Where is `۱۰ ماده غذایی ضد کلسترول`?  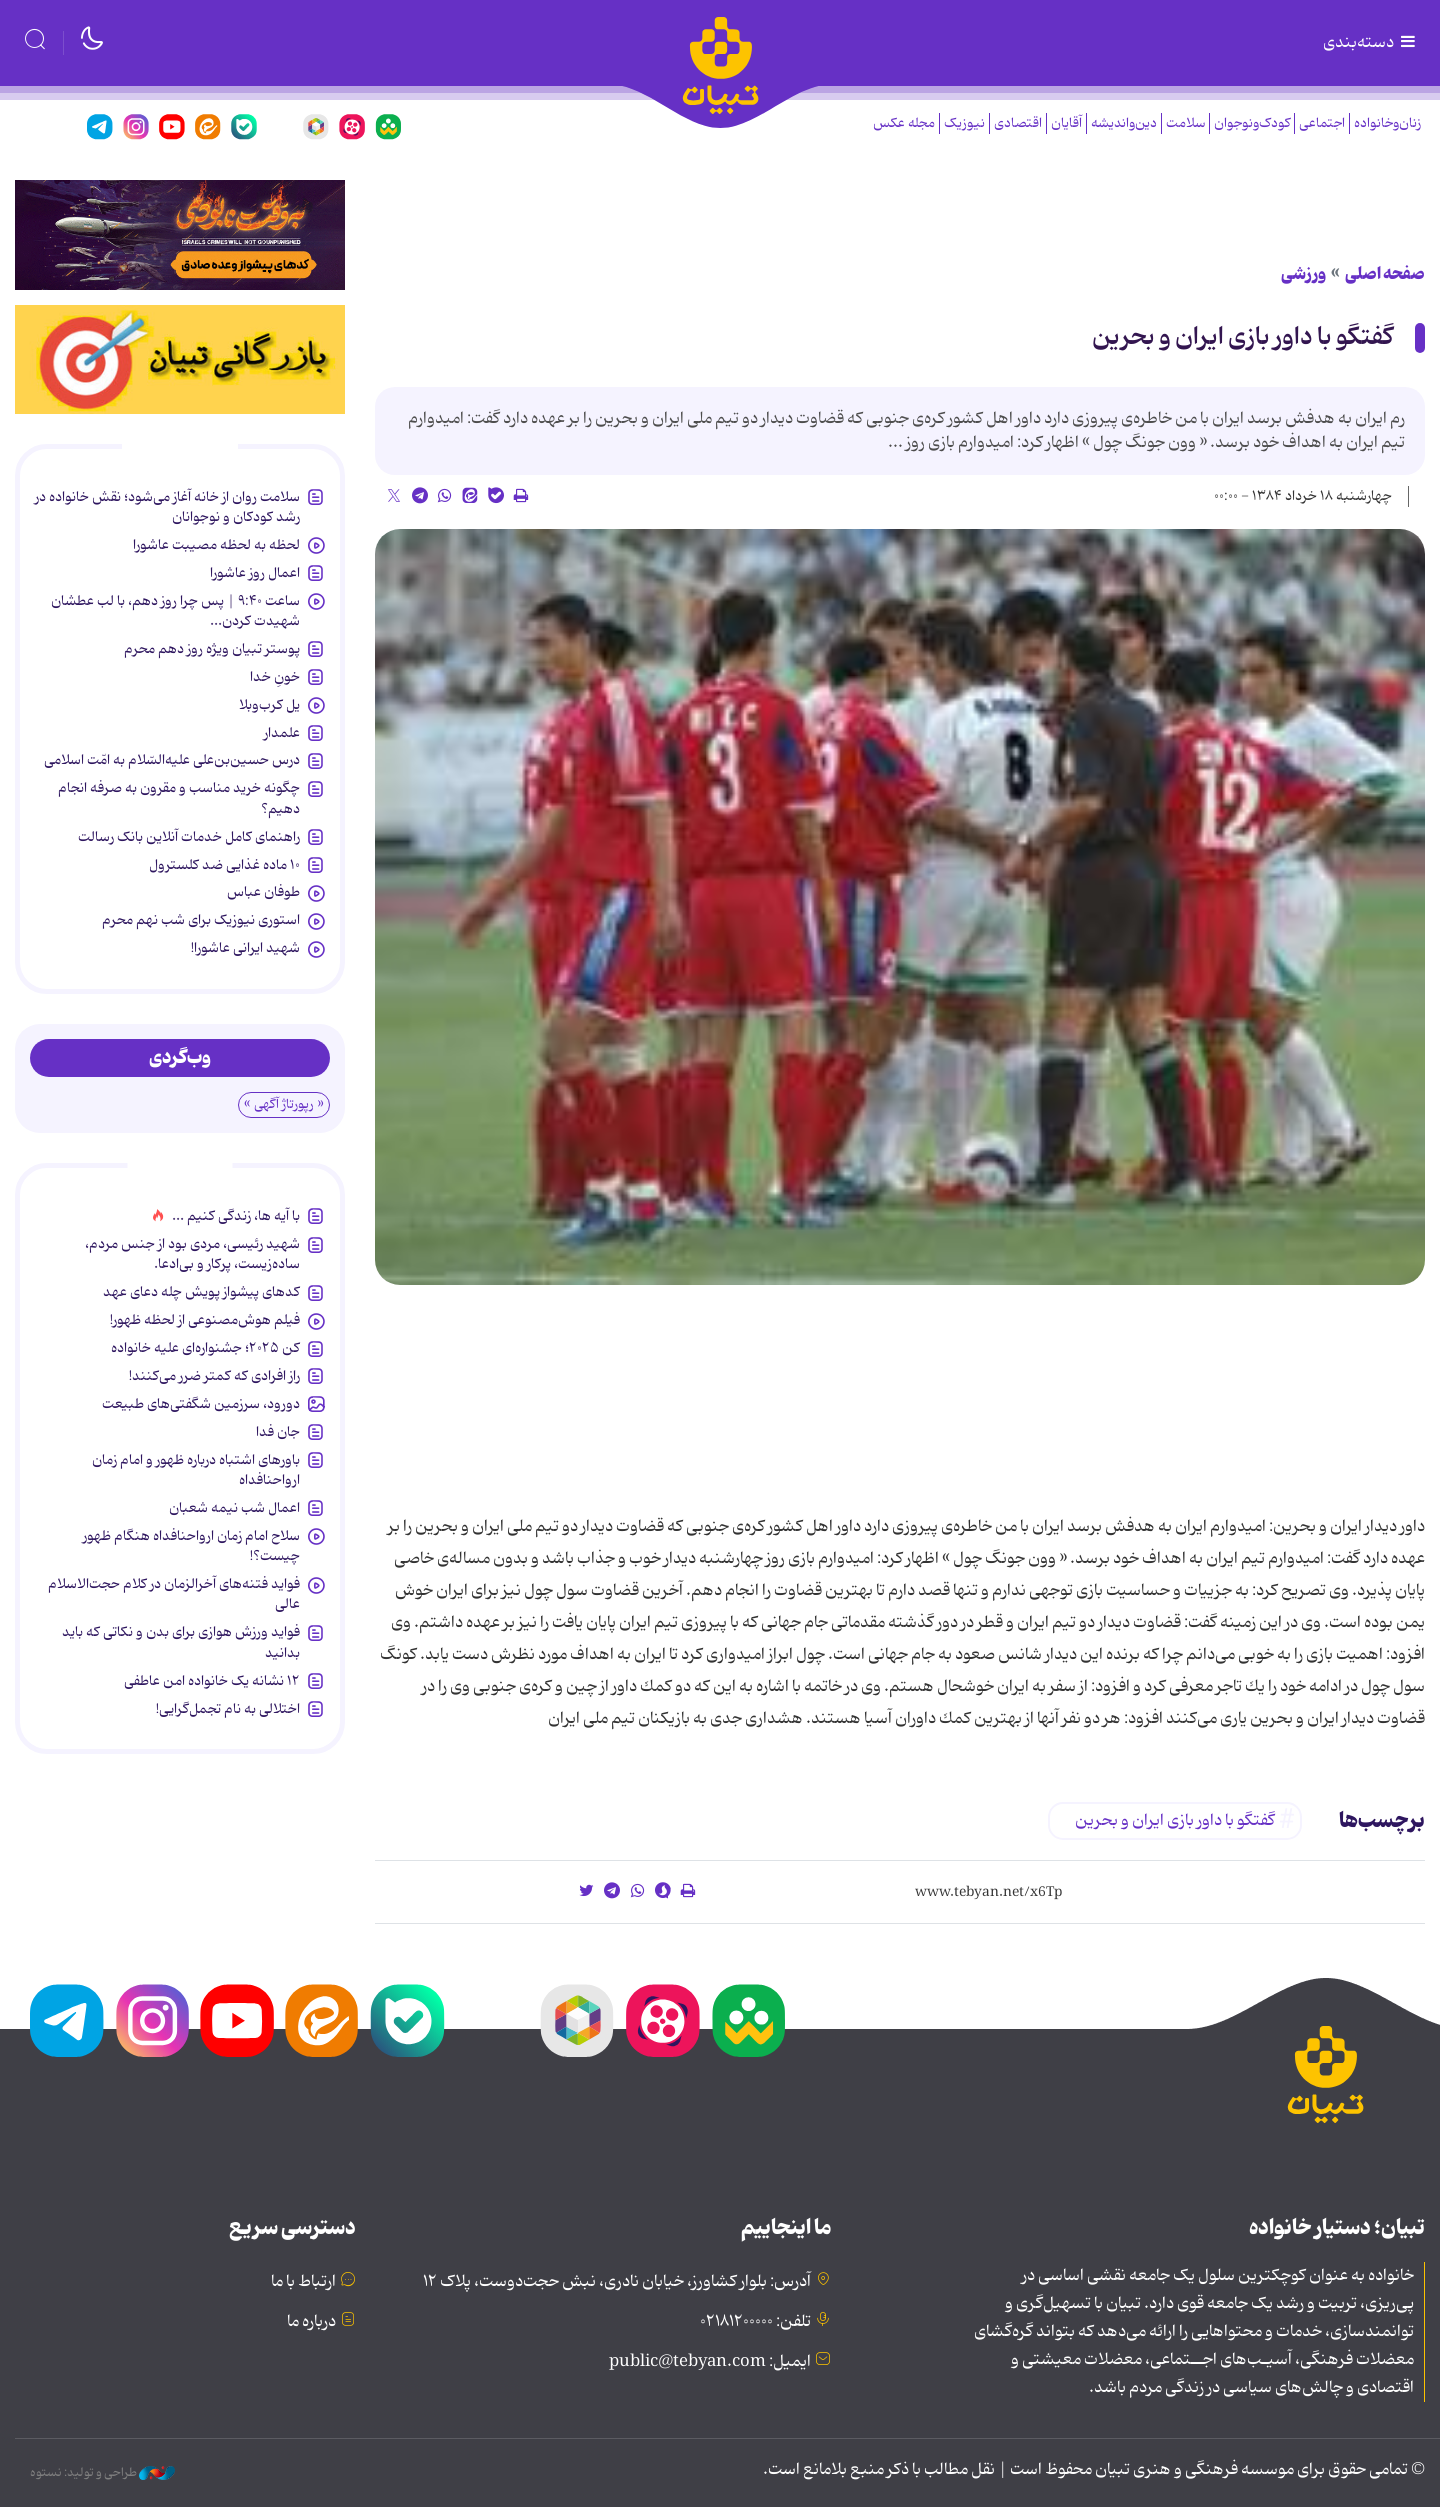
۱۰ ماده غذایی ضد کلسترول is located at coordinates (224, 865).